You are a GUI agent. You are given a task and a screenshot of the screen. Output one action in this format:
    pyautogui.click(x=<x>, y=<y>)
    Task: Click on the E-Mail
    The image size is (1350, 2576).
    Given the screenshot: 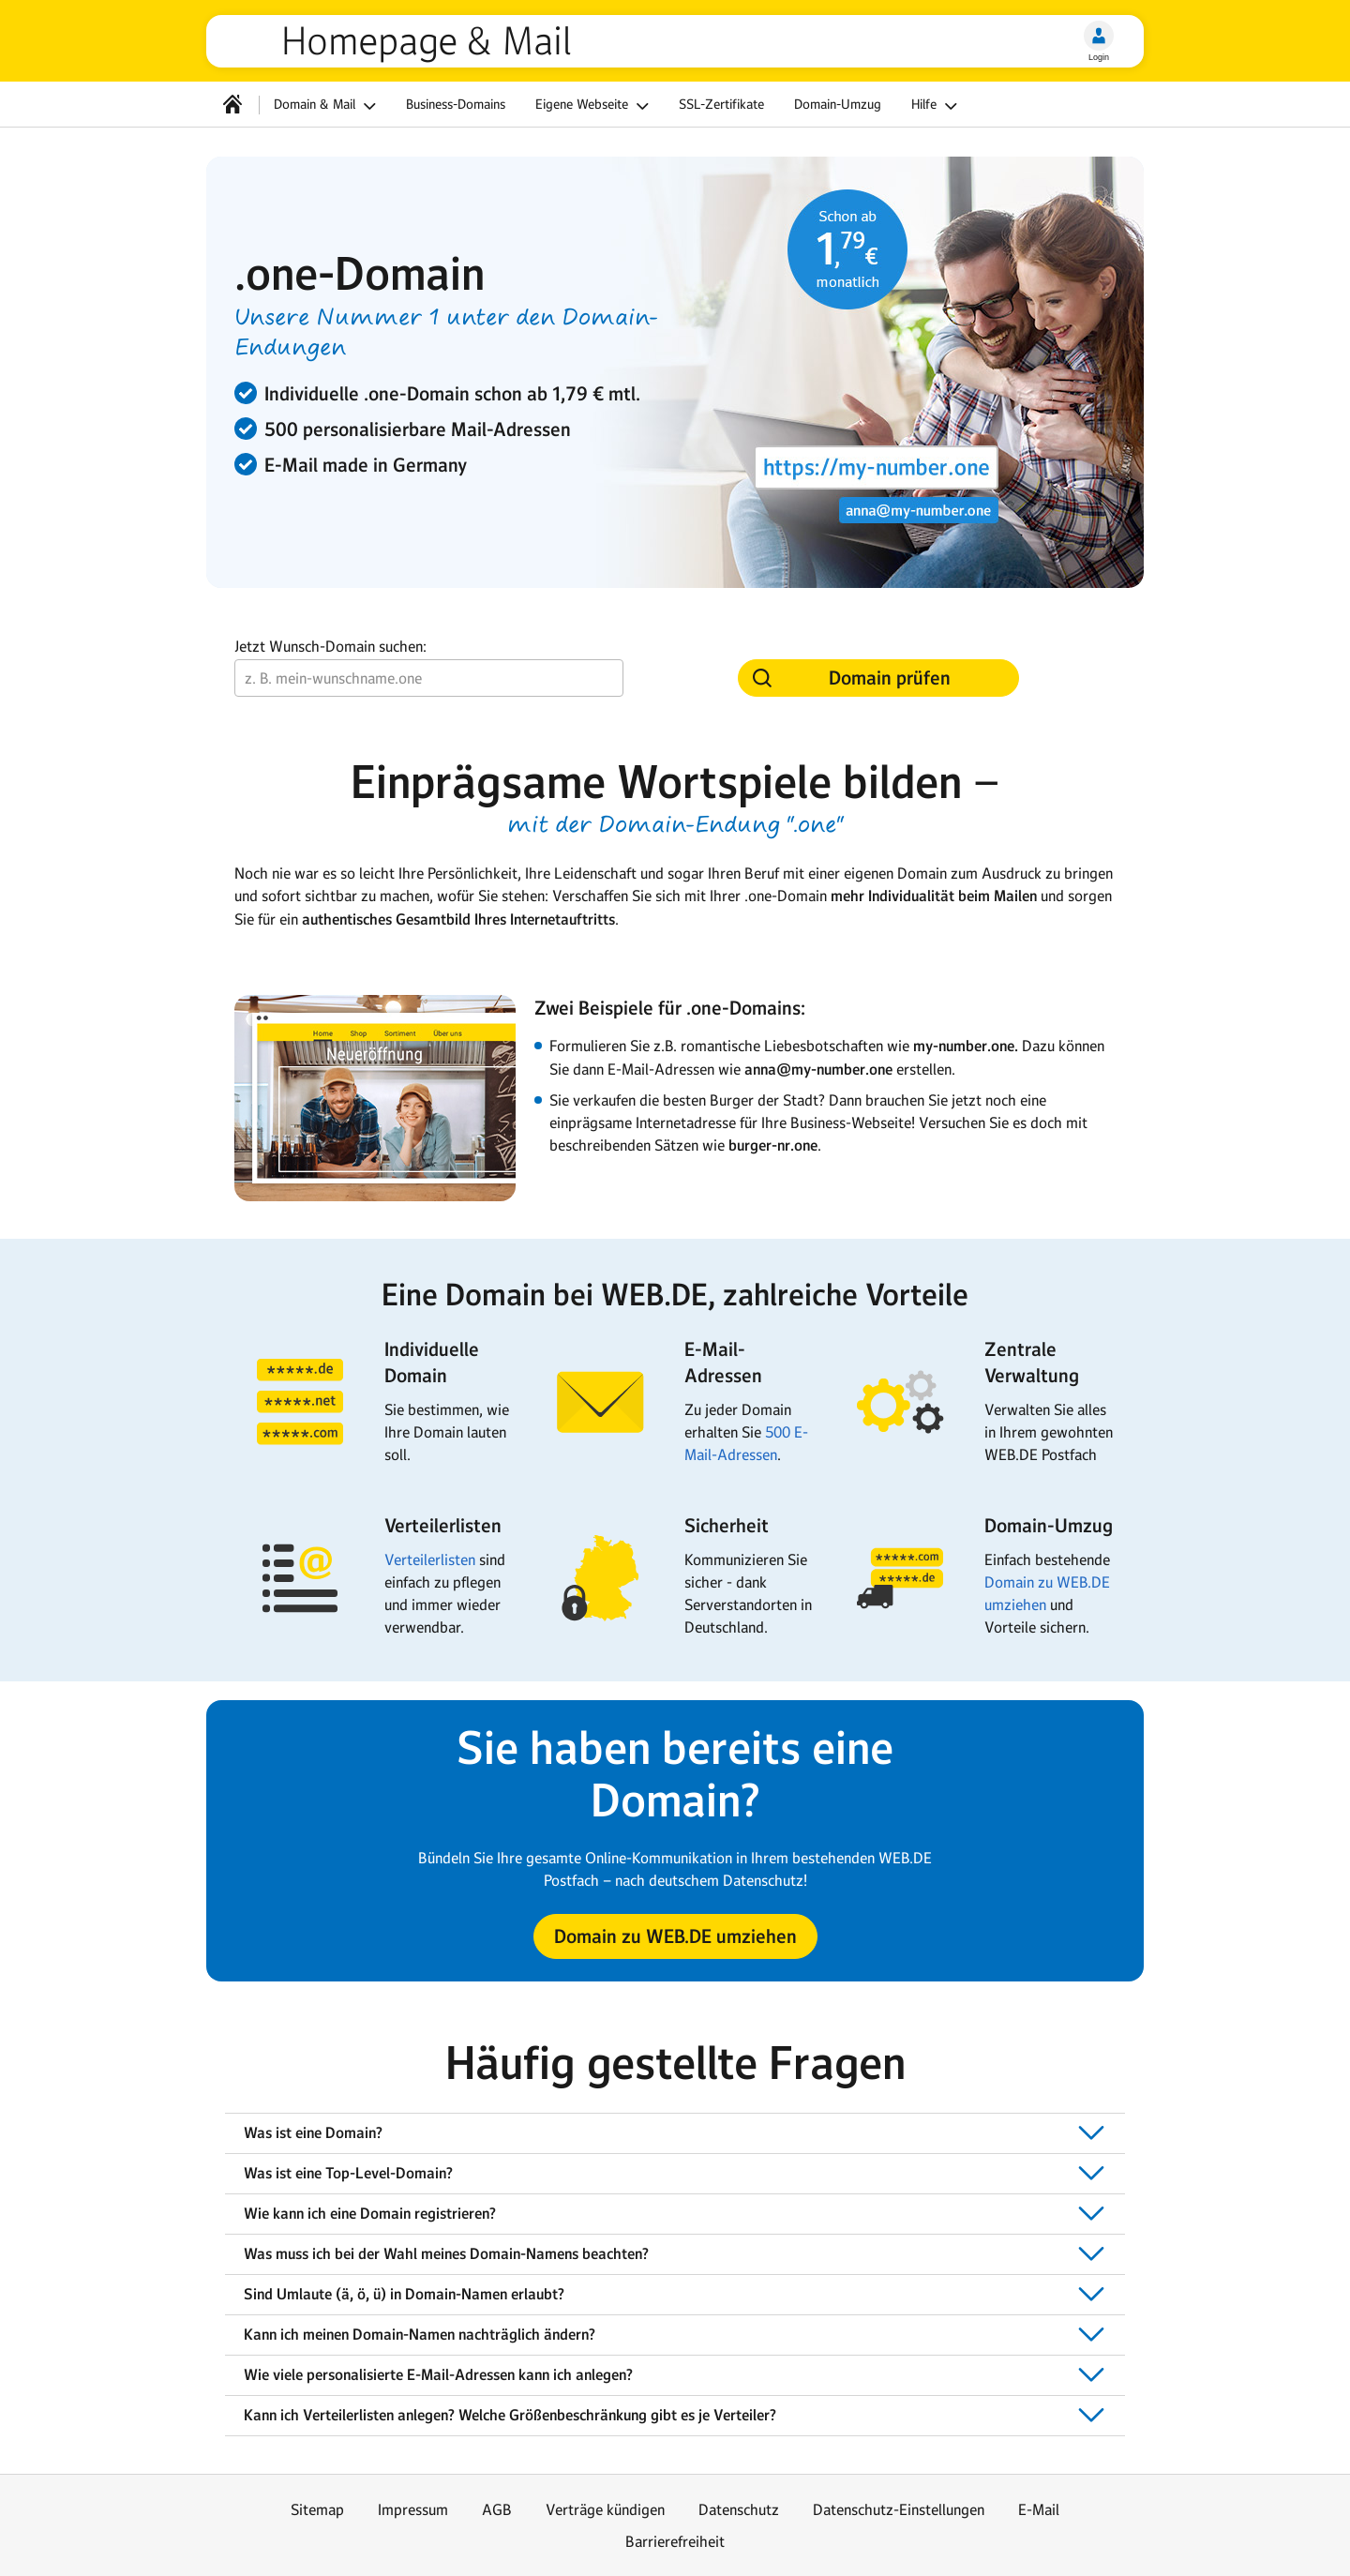 What is the action you would take?
    pyautogui.click(x=1038, y=2509)
    